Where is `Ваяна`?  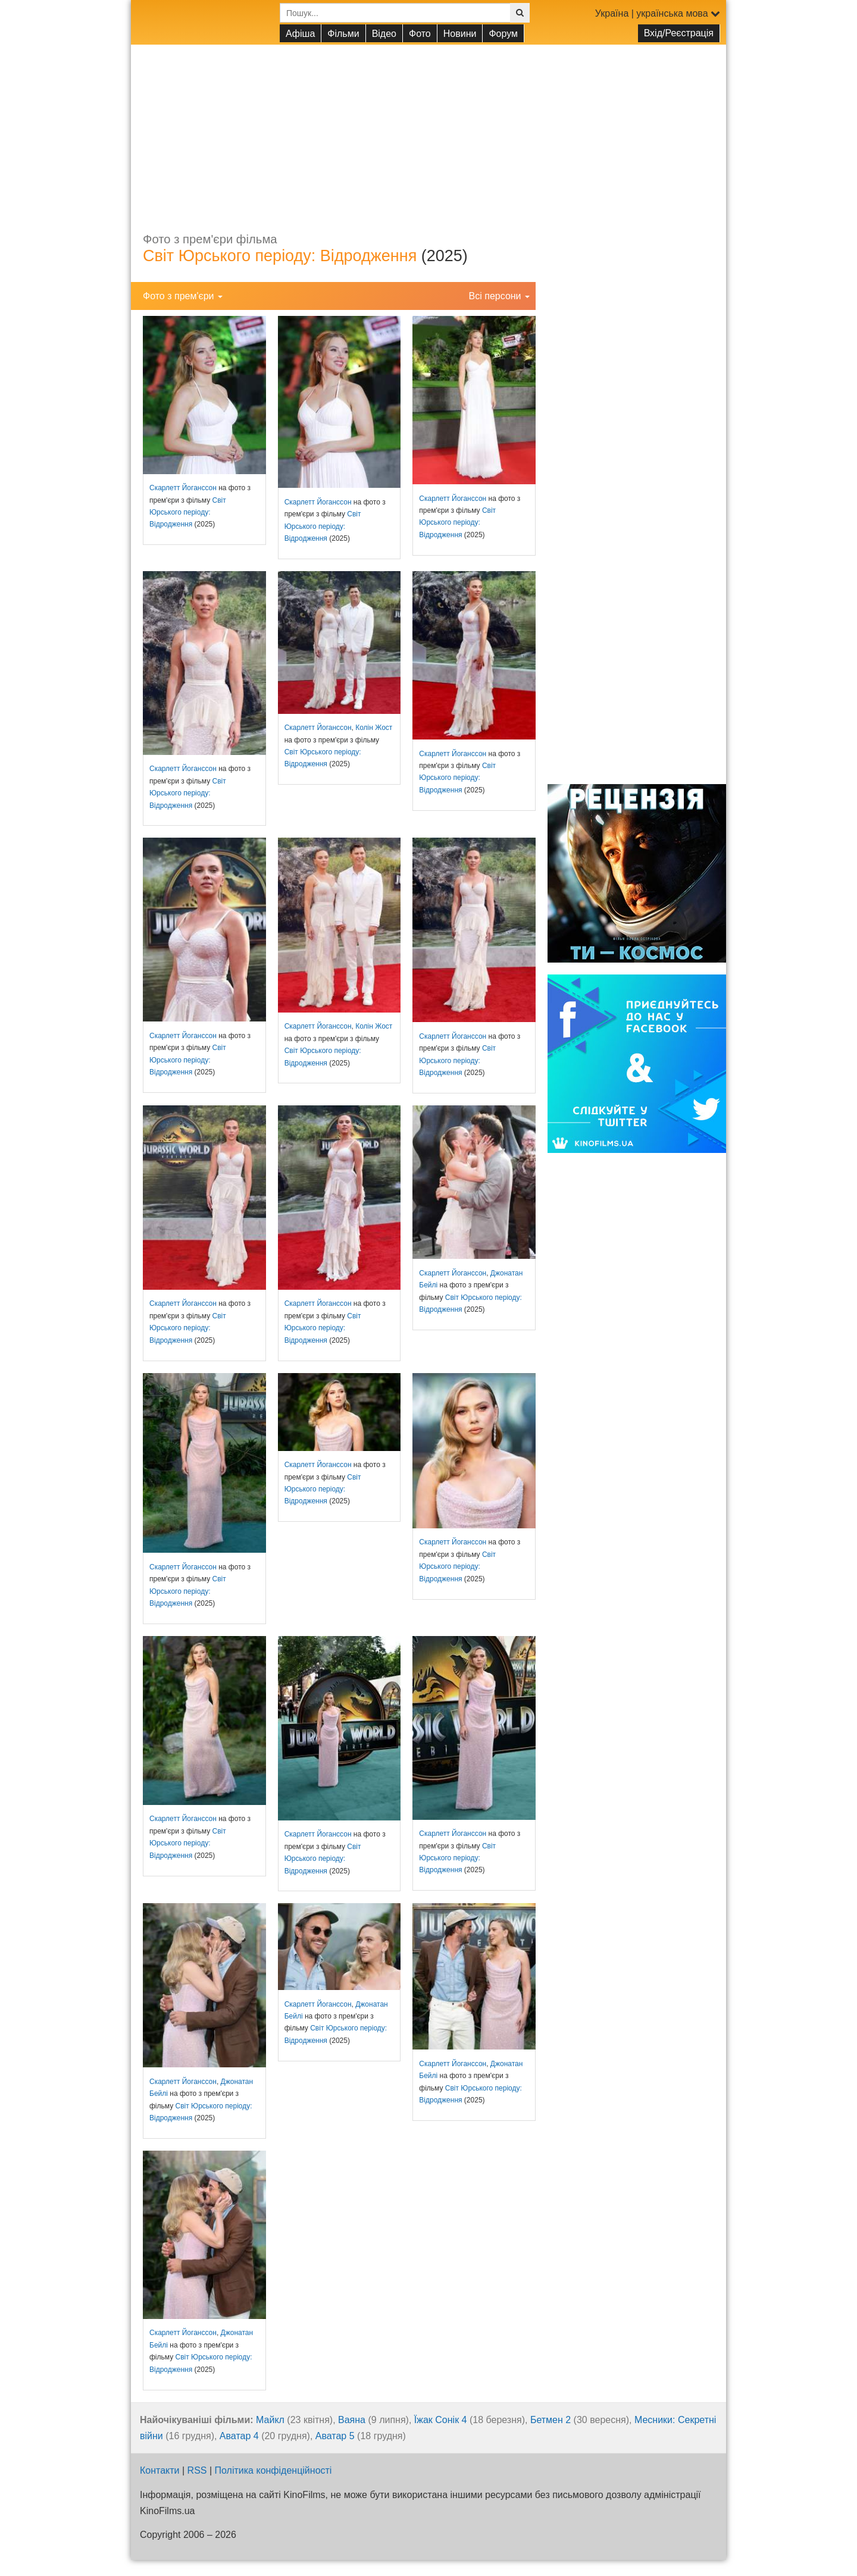
Ваяна is located at coordinates (351, 2420).